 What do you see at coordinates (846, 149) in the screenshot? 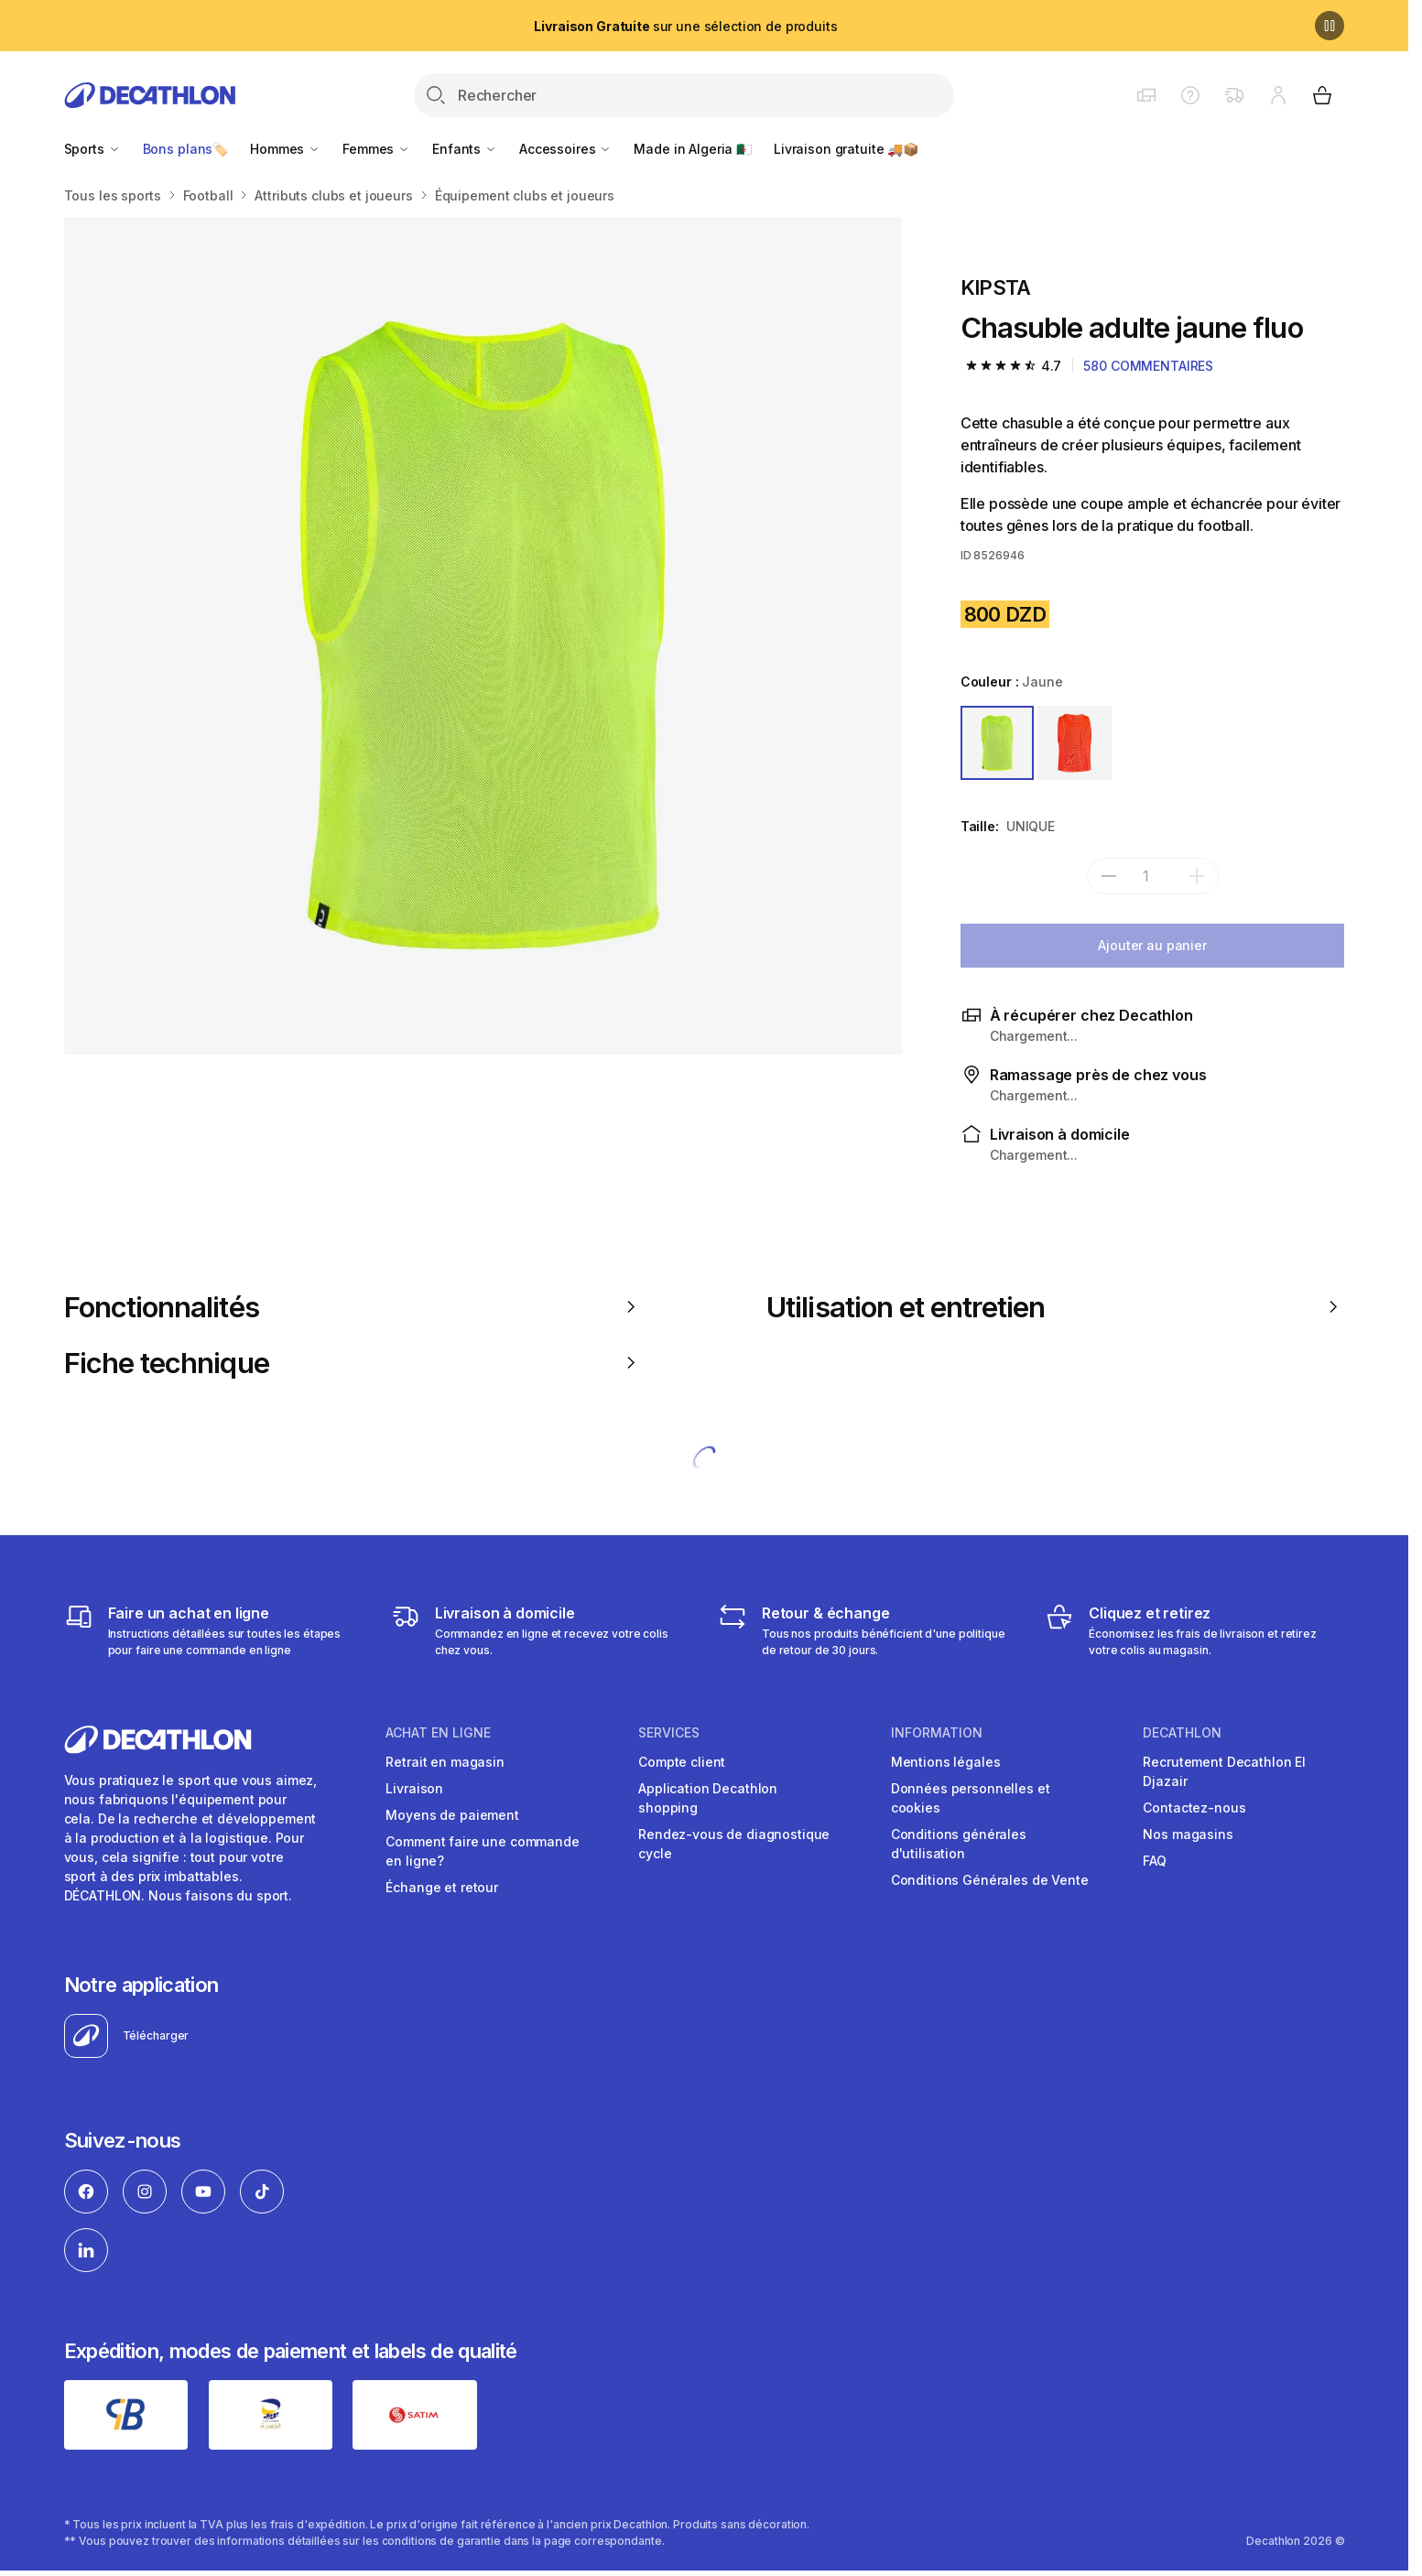
I see `Livraison gratuite 🚚📦` at bounding box center [846, 149].